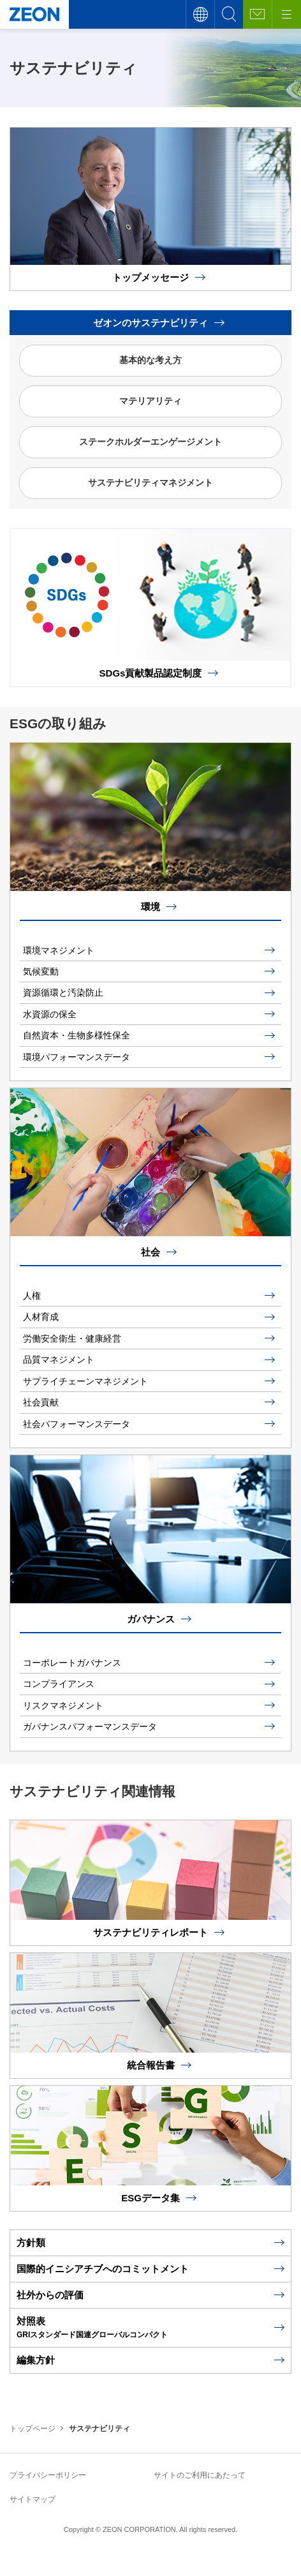 The height and width of the screenshot is (2576, 301). I want to click on [メニューボタン], so click(286, 14).